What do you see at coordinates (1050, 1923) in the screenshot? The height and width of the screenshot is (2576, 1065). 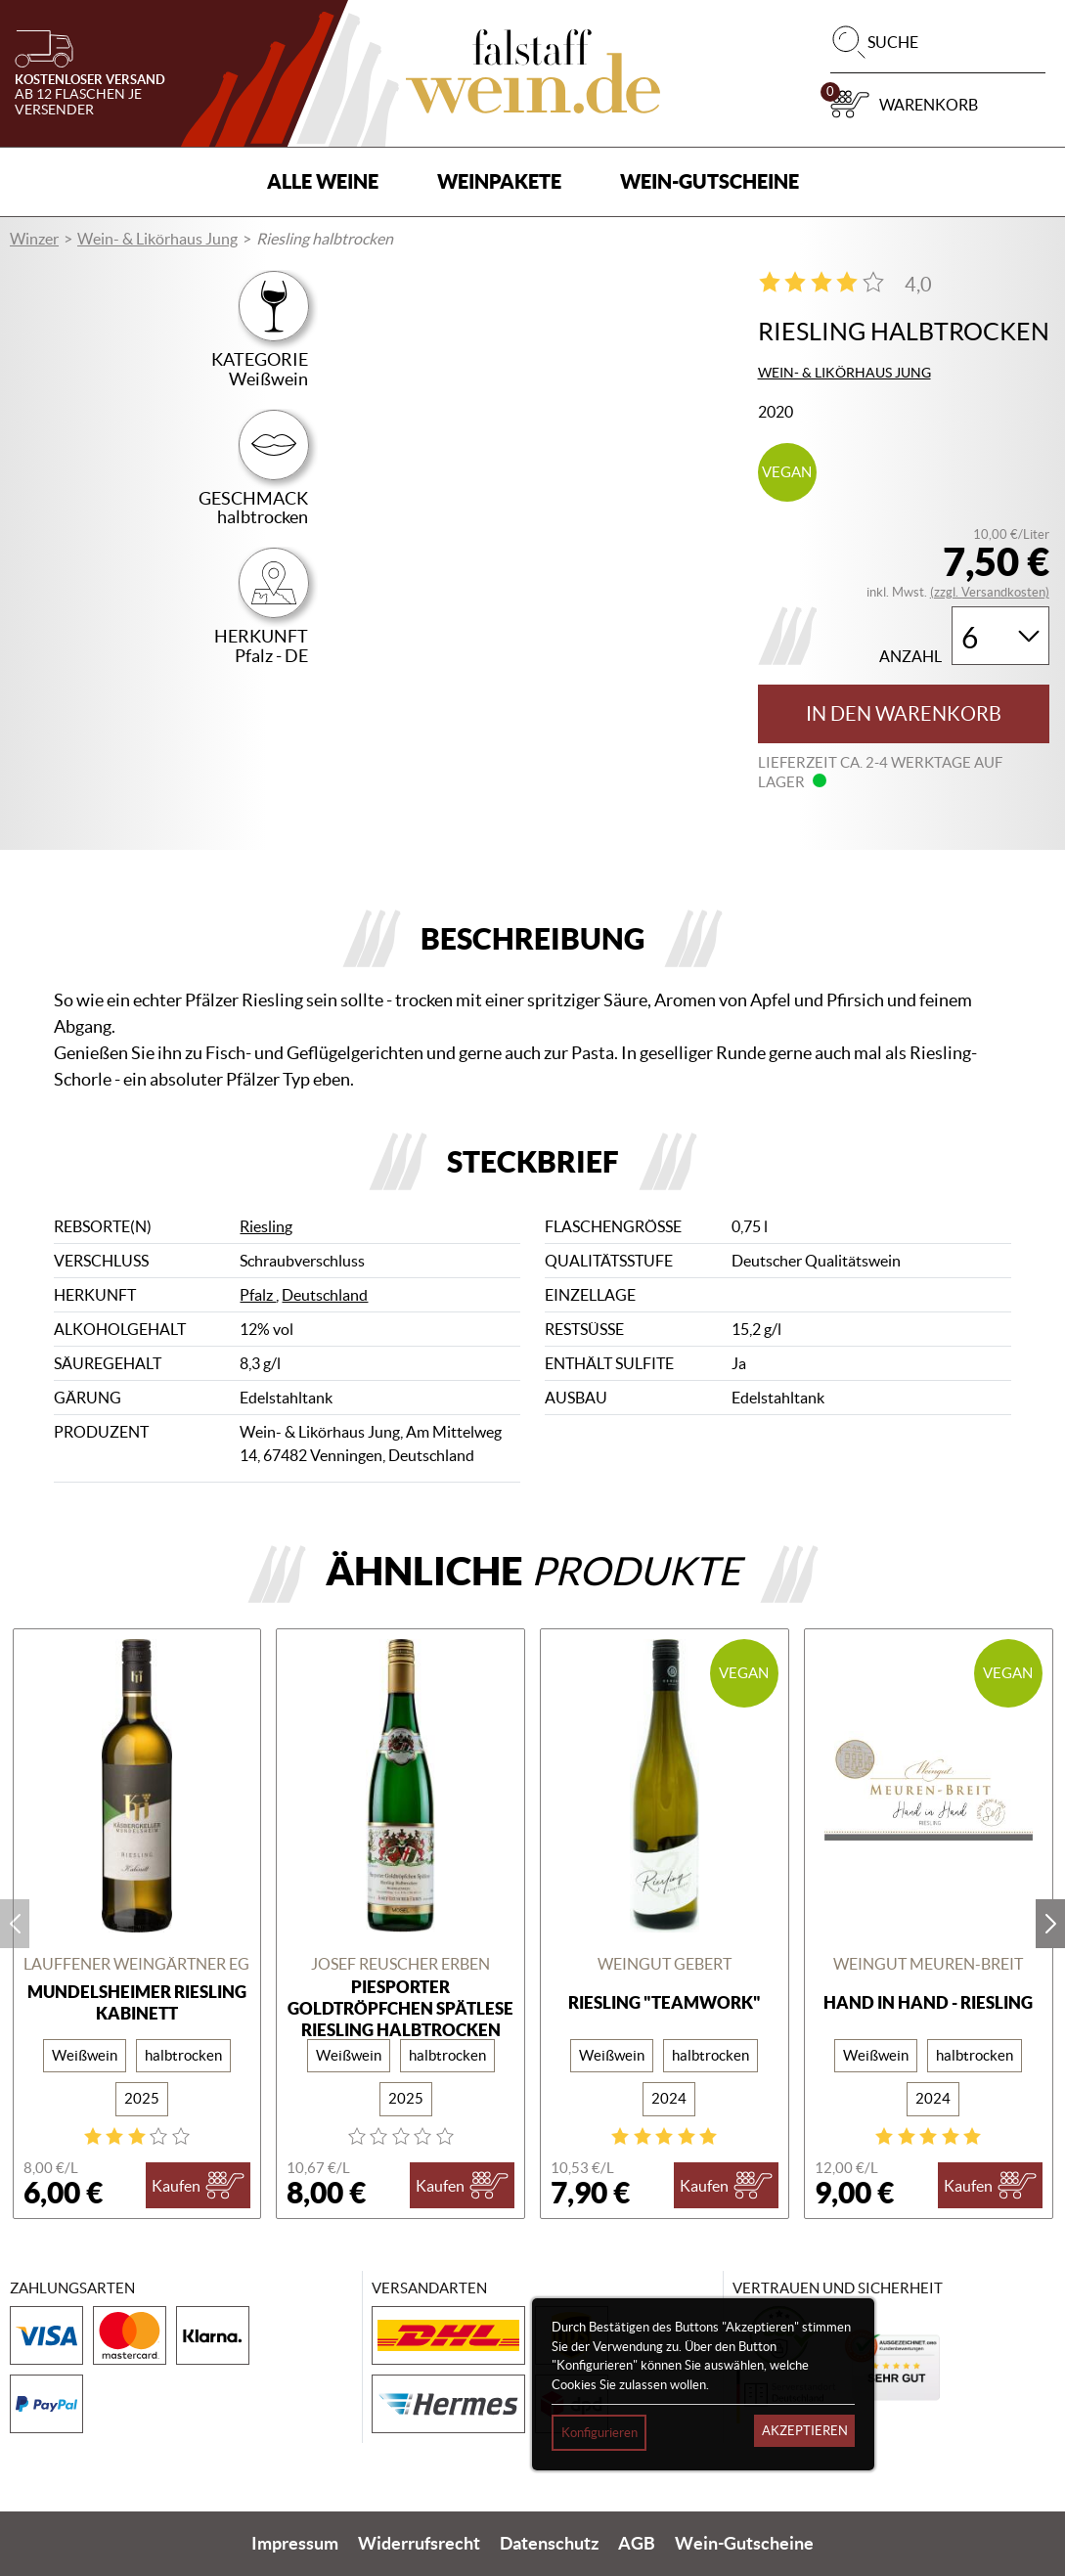 I see `next` at bounding box center [1050, 1923].